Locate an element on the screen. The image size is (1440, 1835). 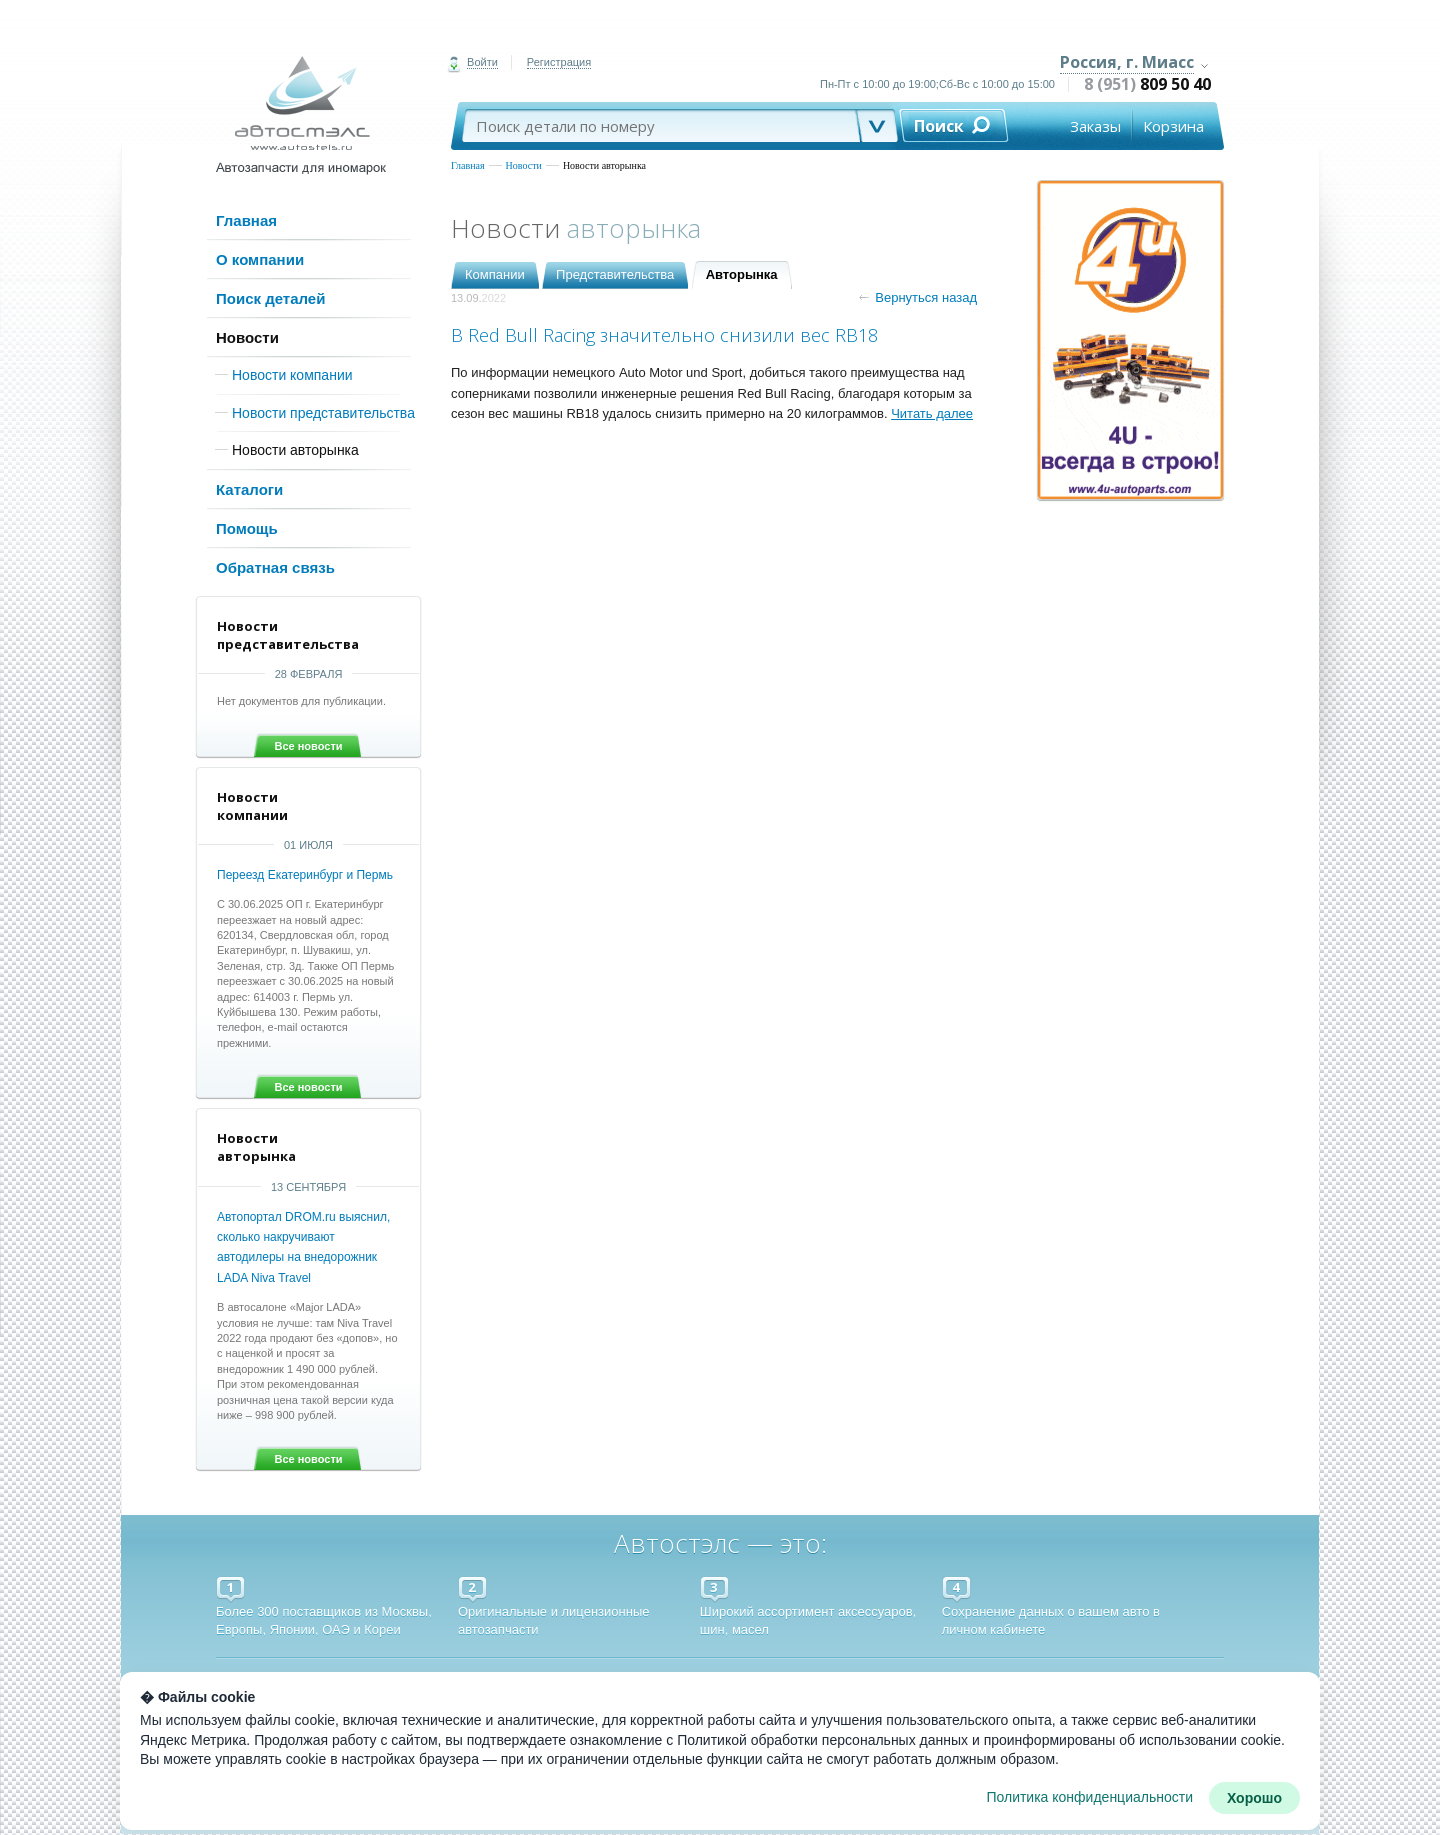
Регистрация is located at coordinates (559, 62).